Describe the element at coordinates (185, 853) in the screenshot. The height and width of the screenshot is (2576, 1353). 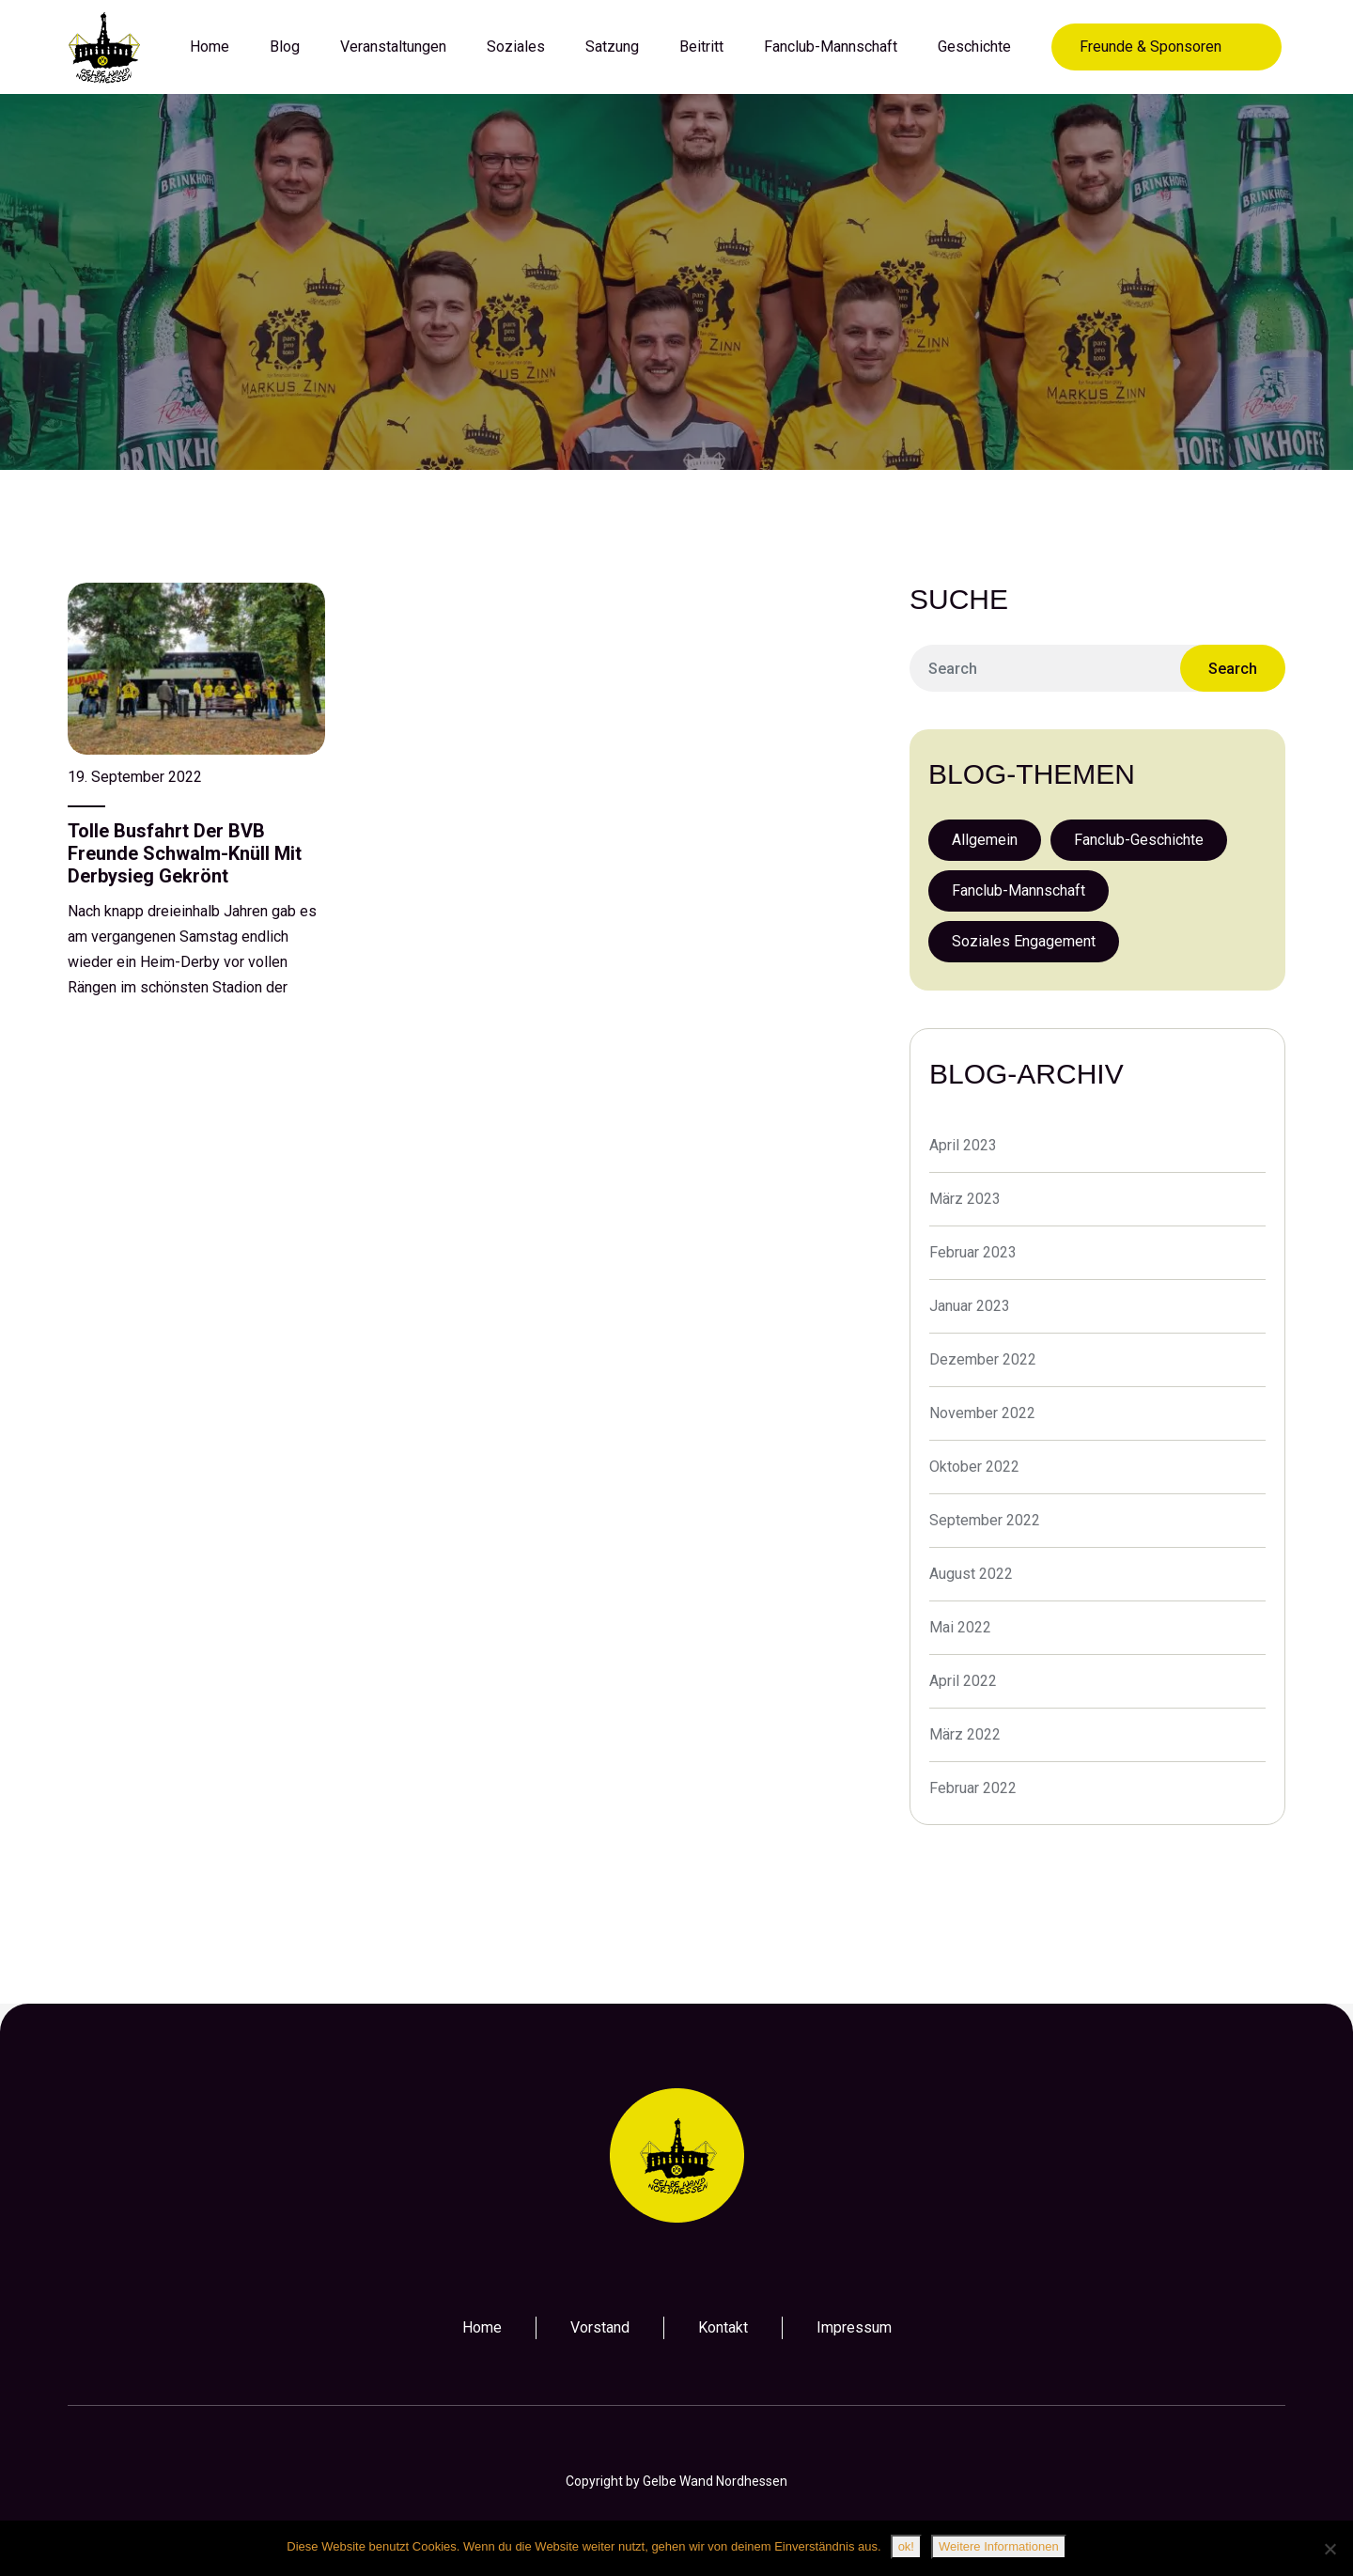
I see `Tolle Busfahrt der BVB Freunde Schwalm-Knüll mit Derbysieg gekrönt` at that location.